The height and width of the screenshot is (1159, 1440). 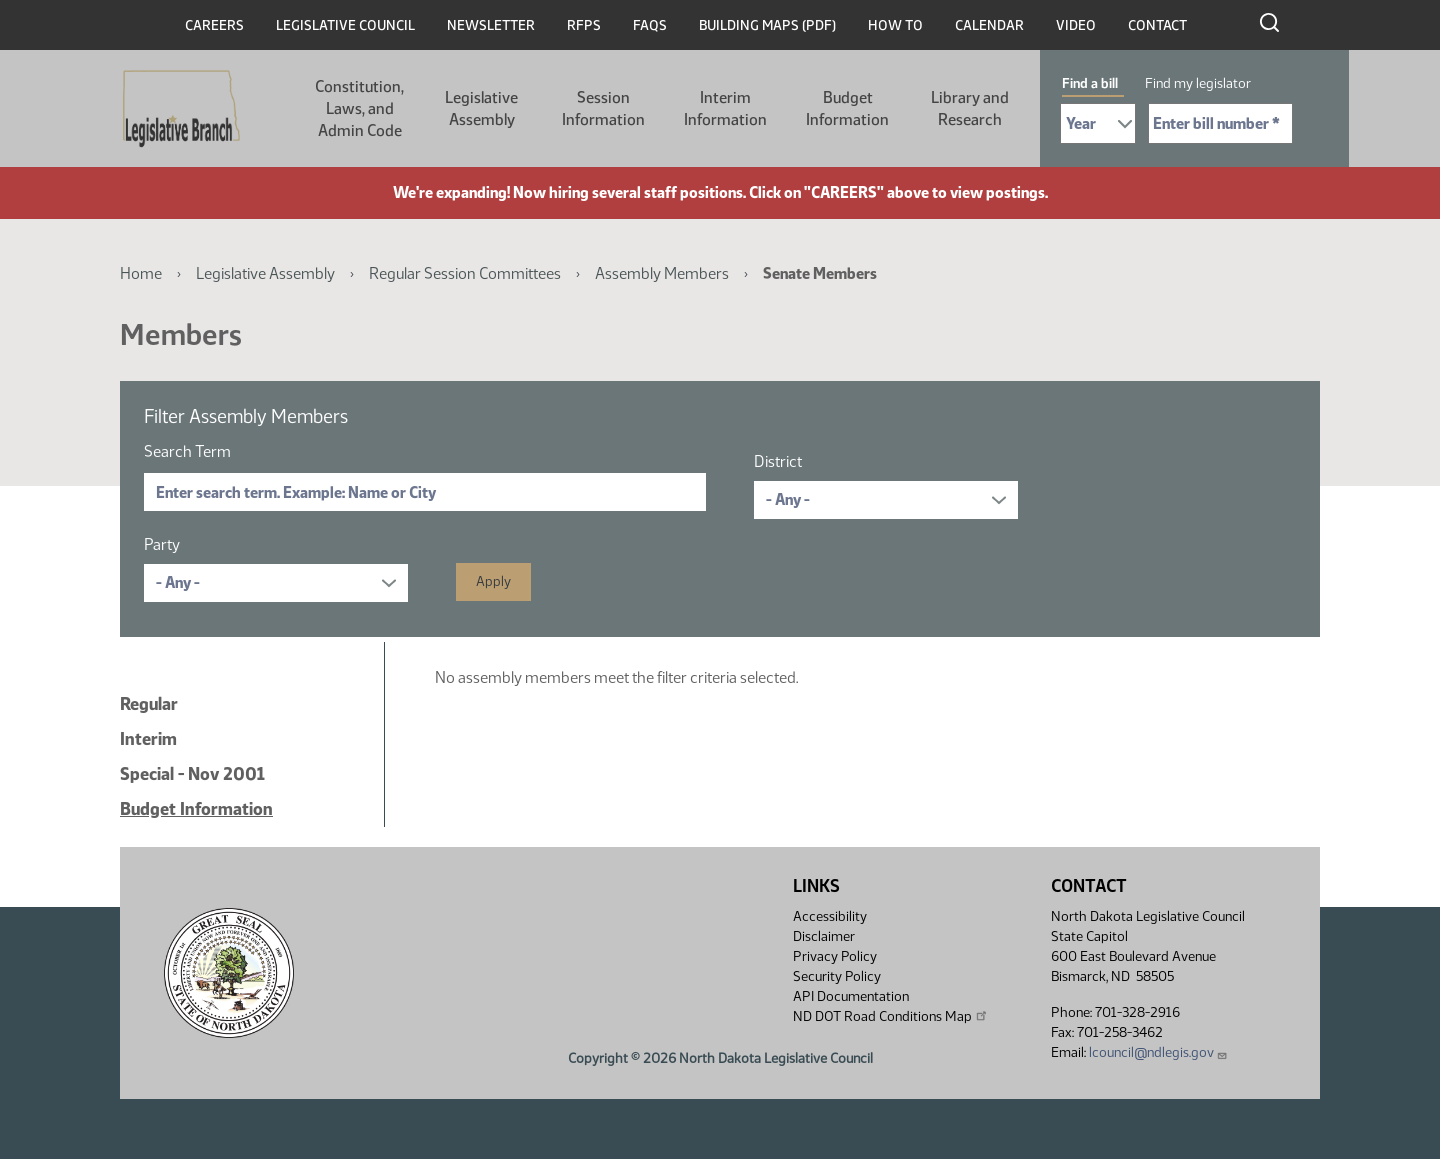 What do you see at coordinates (481, 108) in the screenshot?
I see `Legislative Assembly` at bounding box center [481, 108].